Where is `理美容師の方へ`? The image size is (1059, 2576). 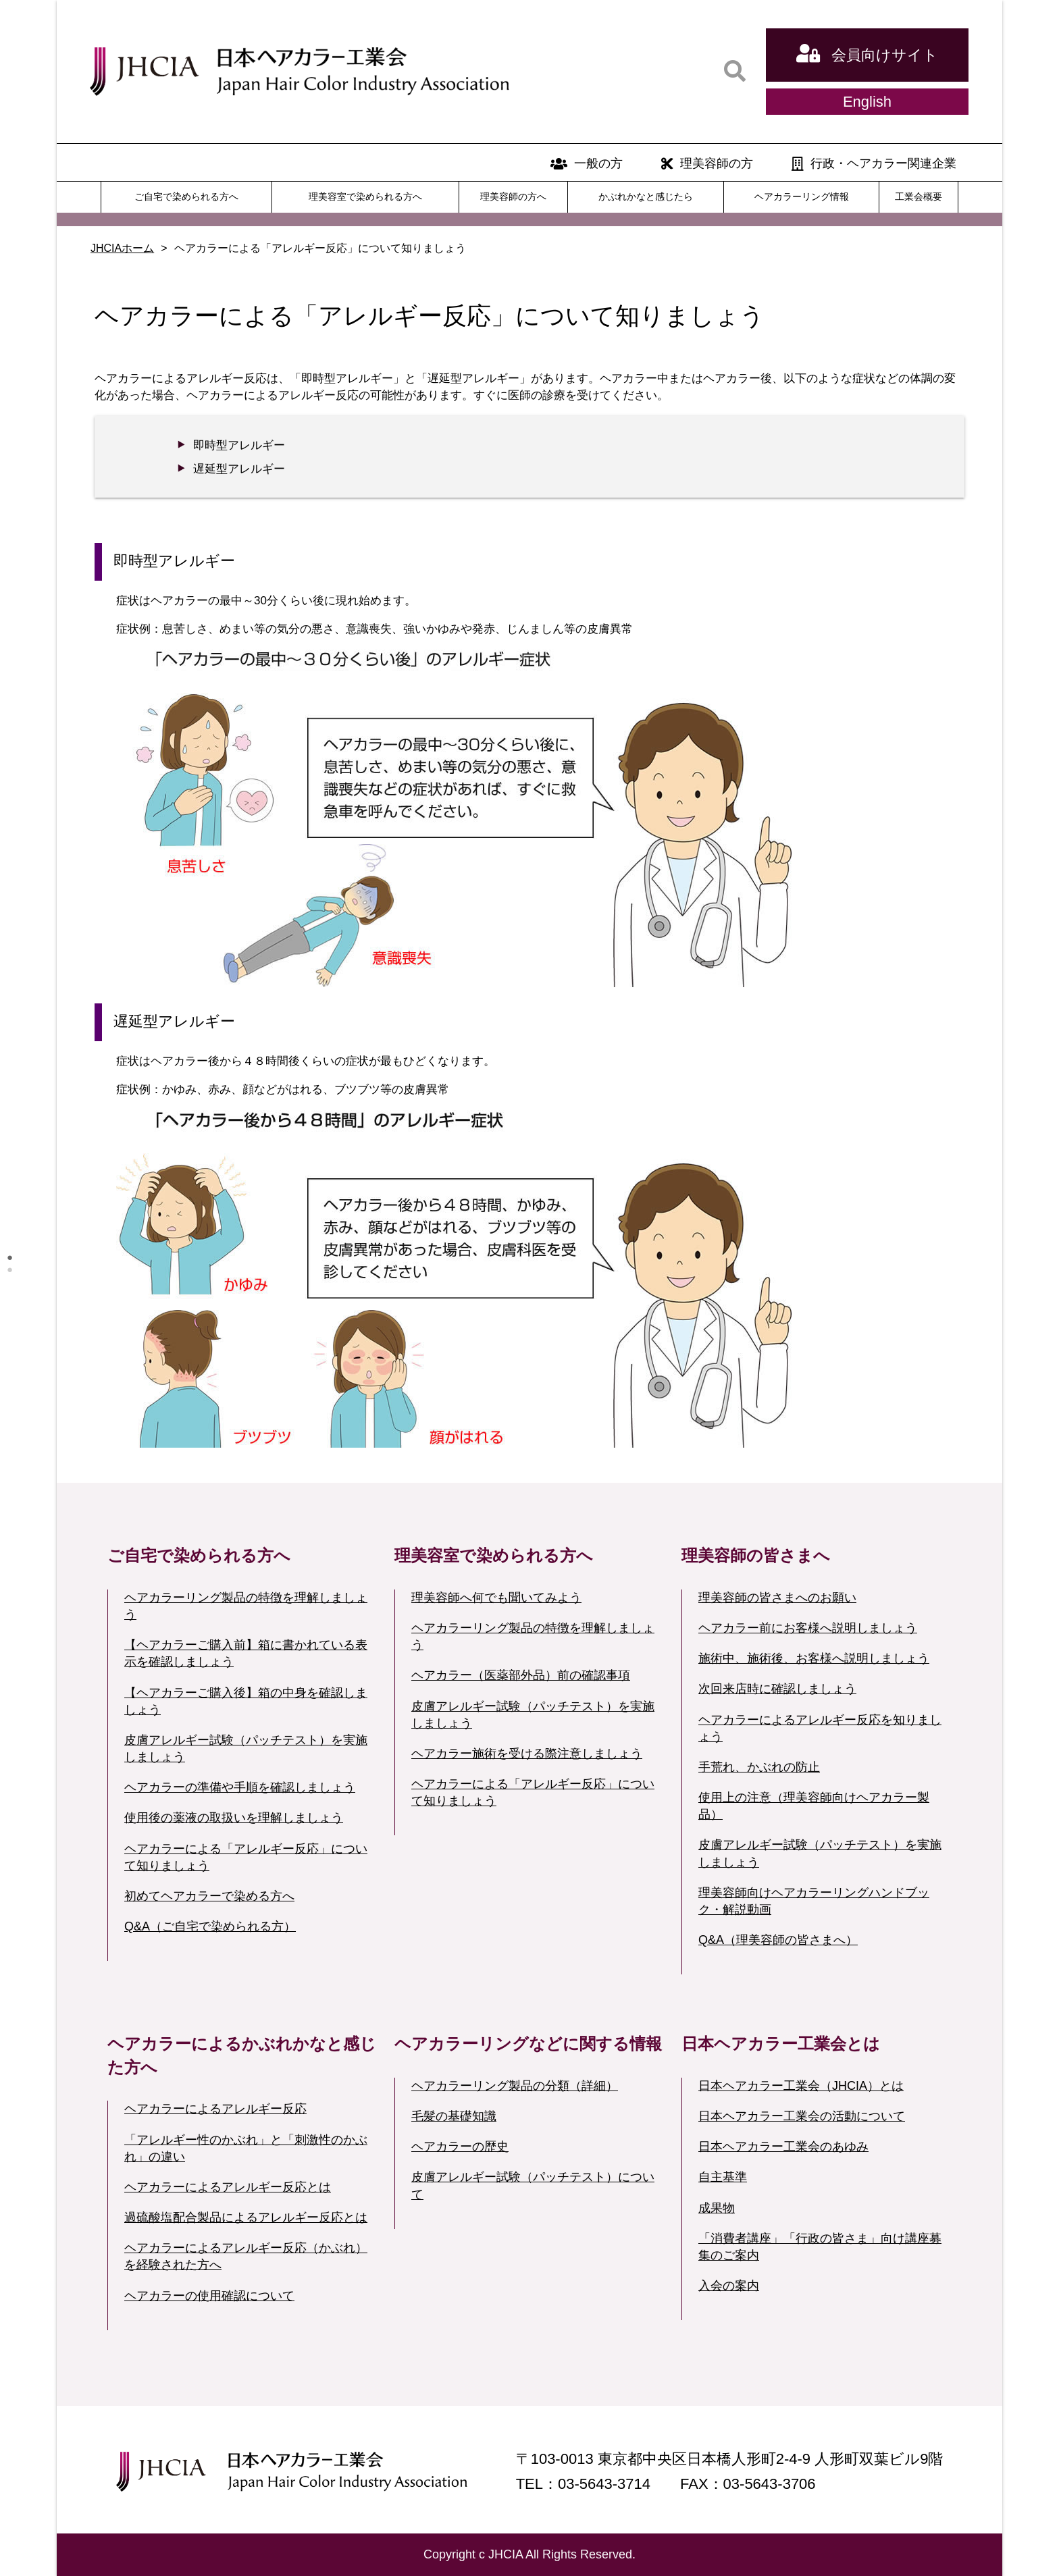
理美容師の方へ is located at coordinates (513, 196).